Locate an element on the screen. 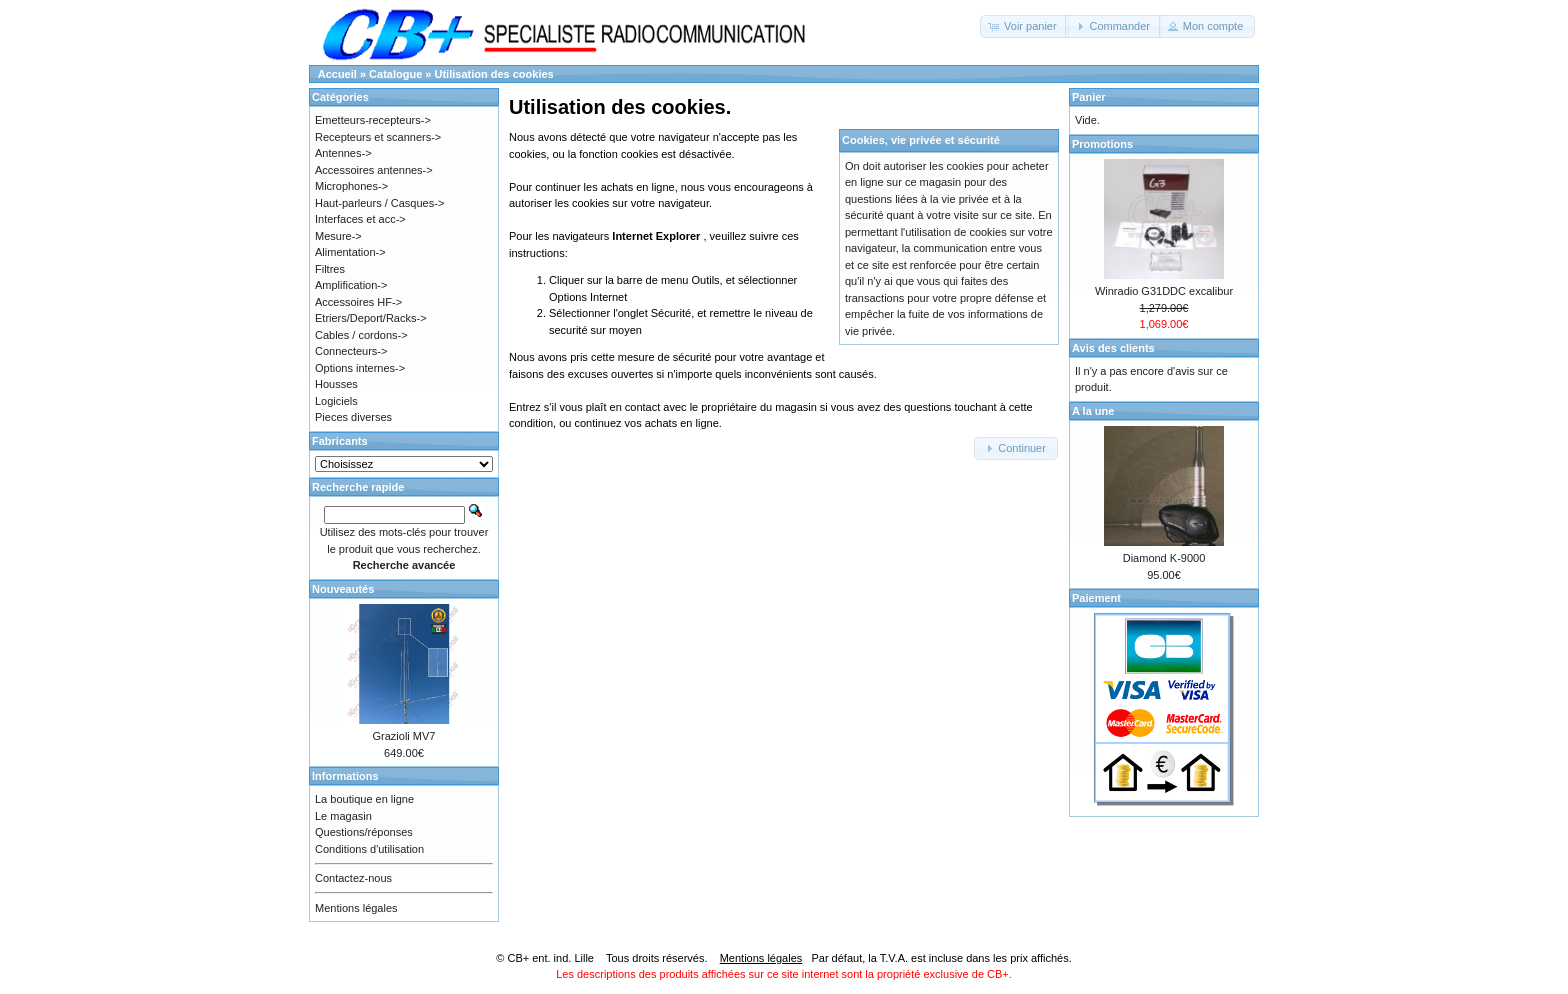  Etriers/Deport/Racks-> is located at coordinates (371, 318).